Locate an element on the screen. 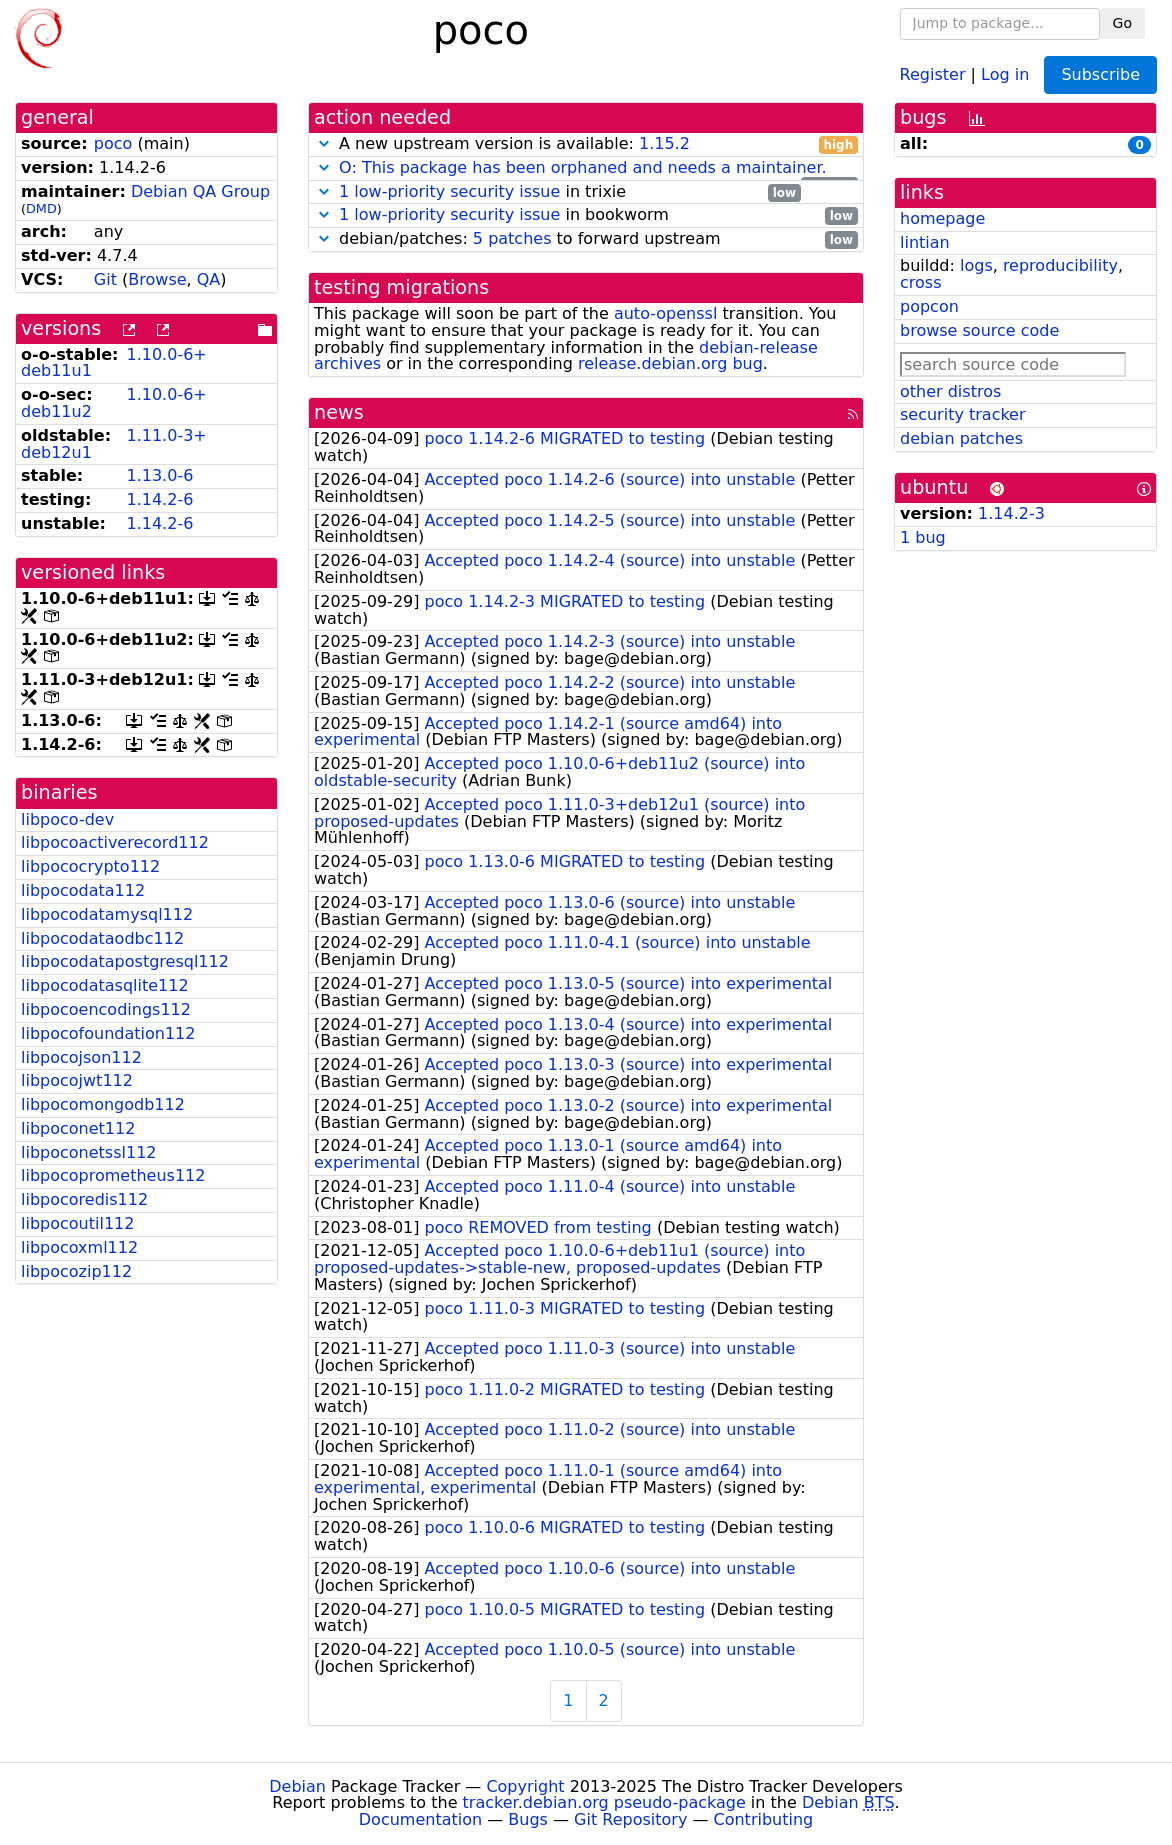 The image size is (1172, 1845). homepage is located at coordinates (942, 218).